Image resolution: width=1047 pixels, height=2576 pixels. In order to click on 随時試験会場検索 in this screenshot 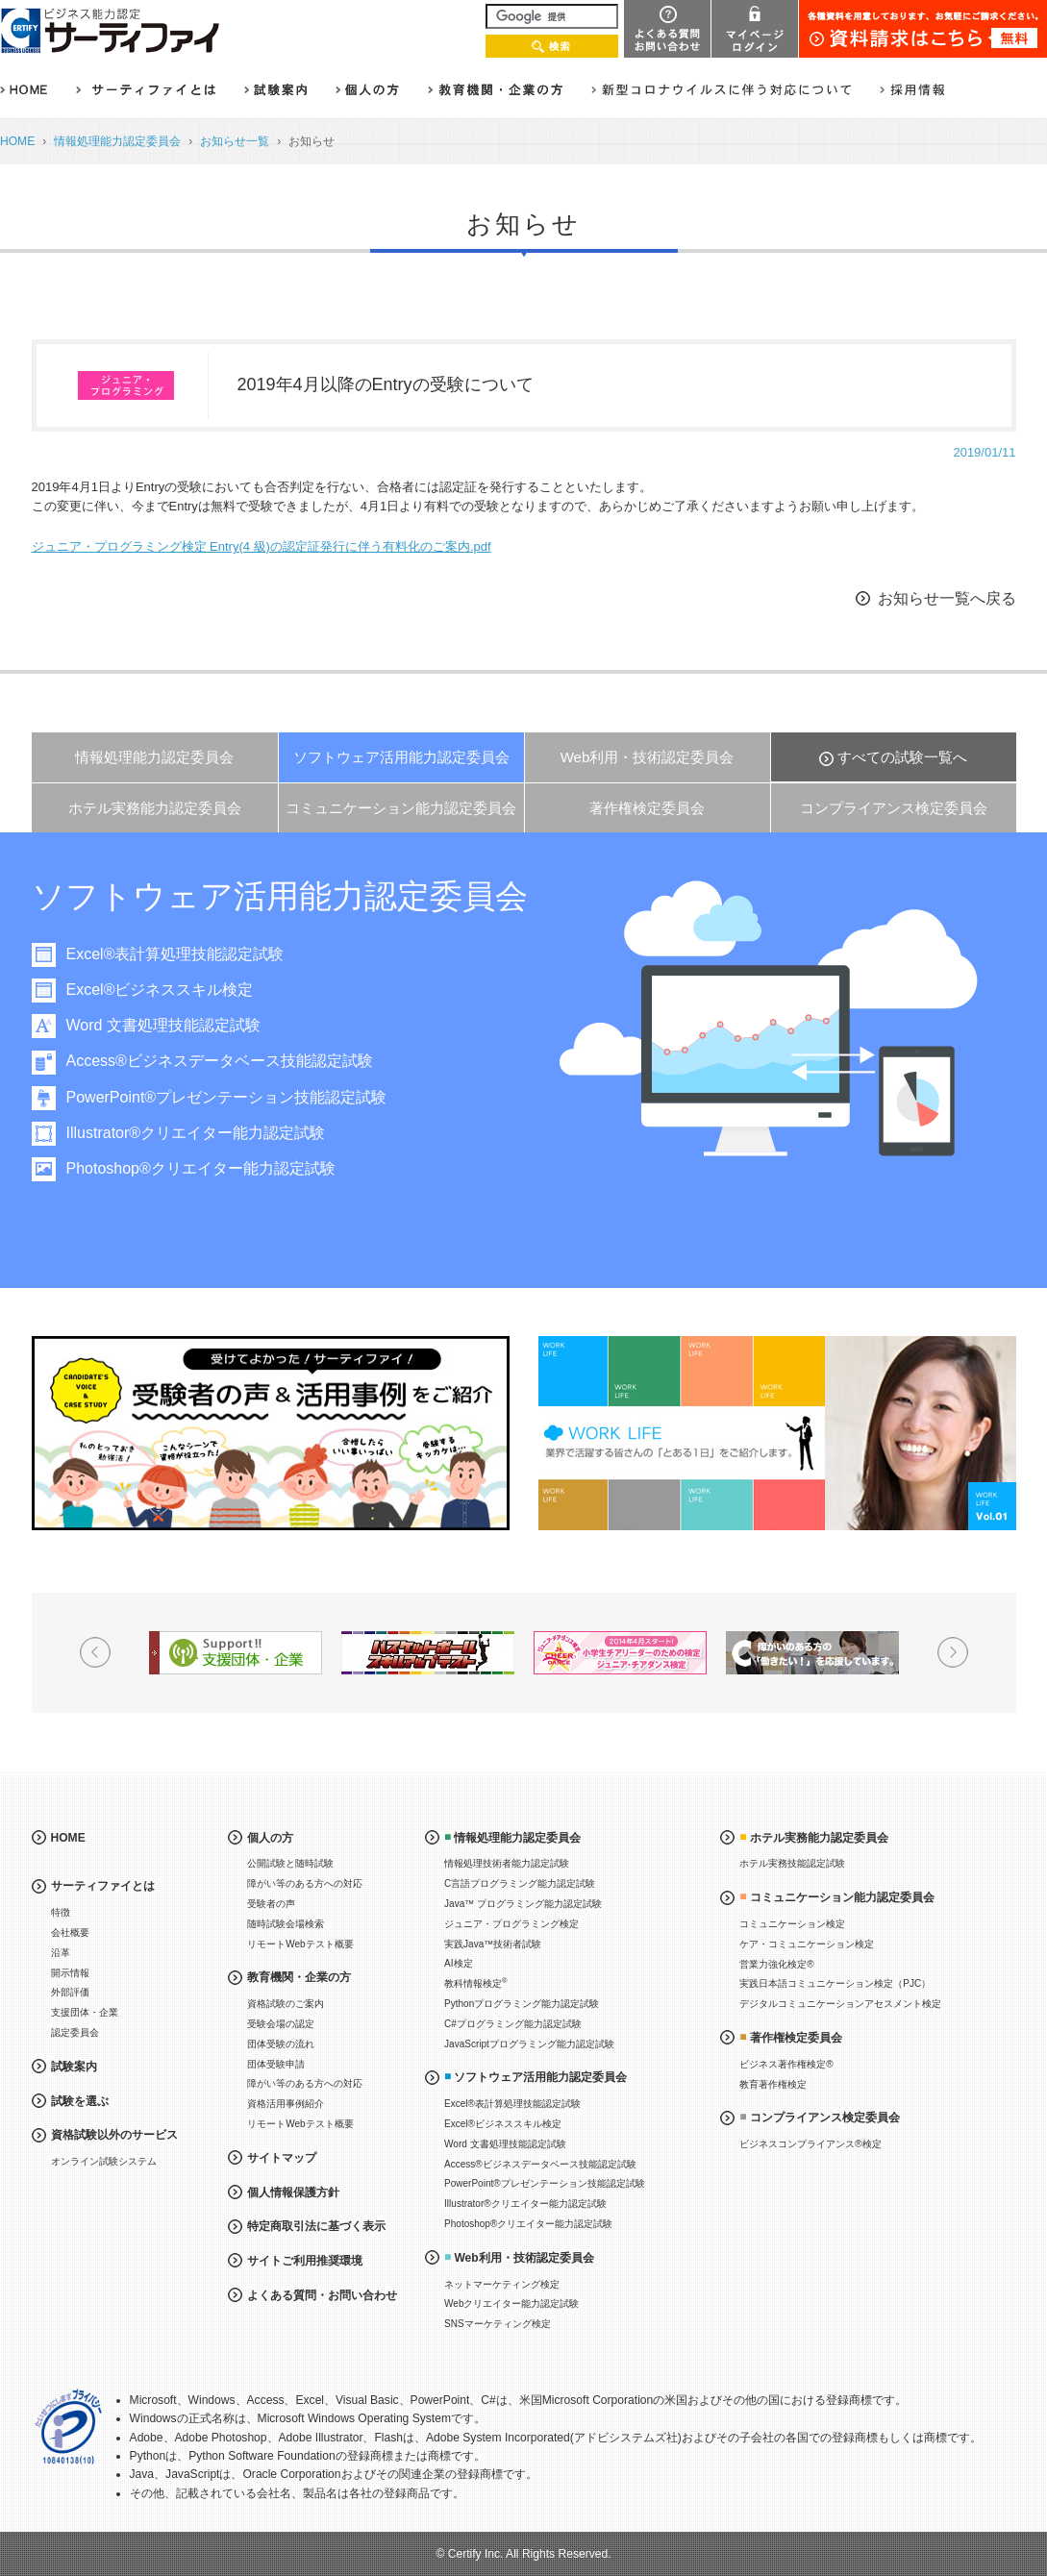, I will do `click(285, 1924)`.